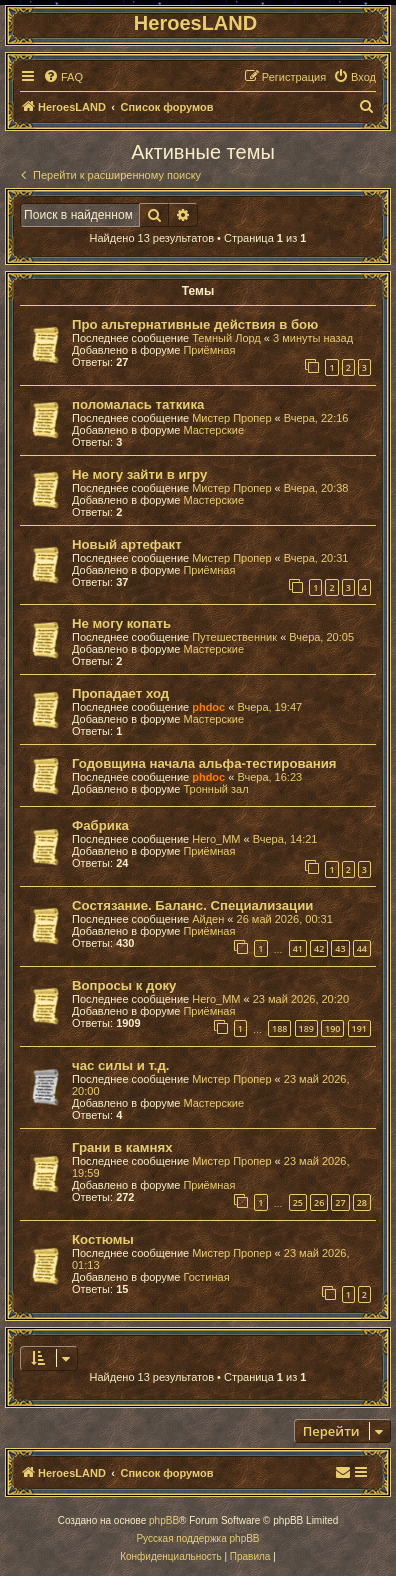  What do you see at coordinates (164, 1520) in the screenshot?
I see `phpBB` at bounding box center [164, 1520].